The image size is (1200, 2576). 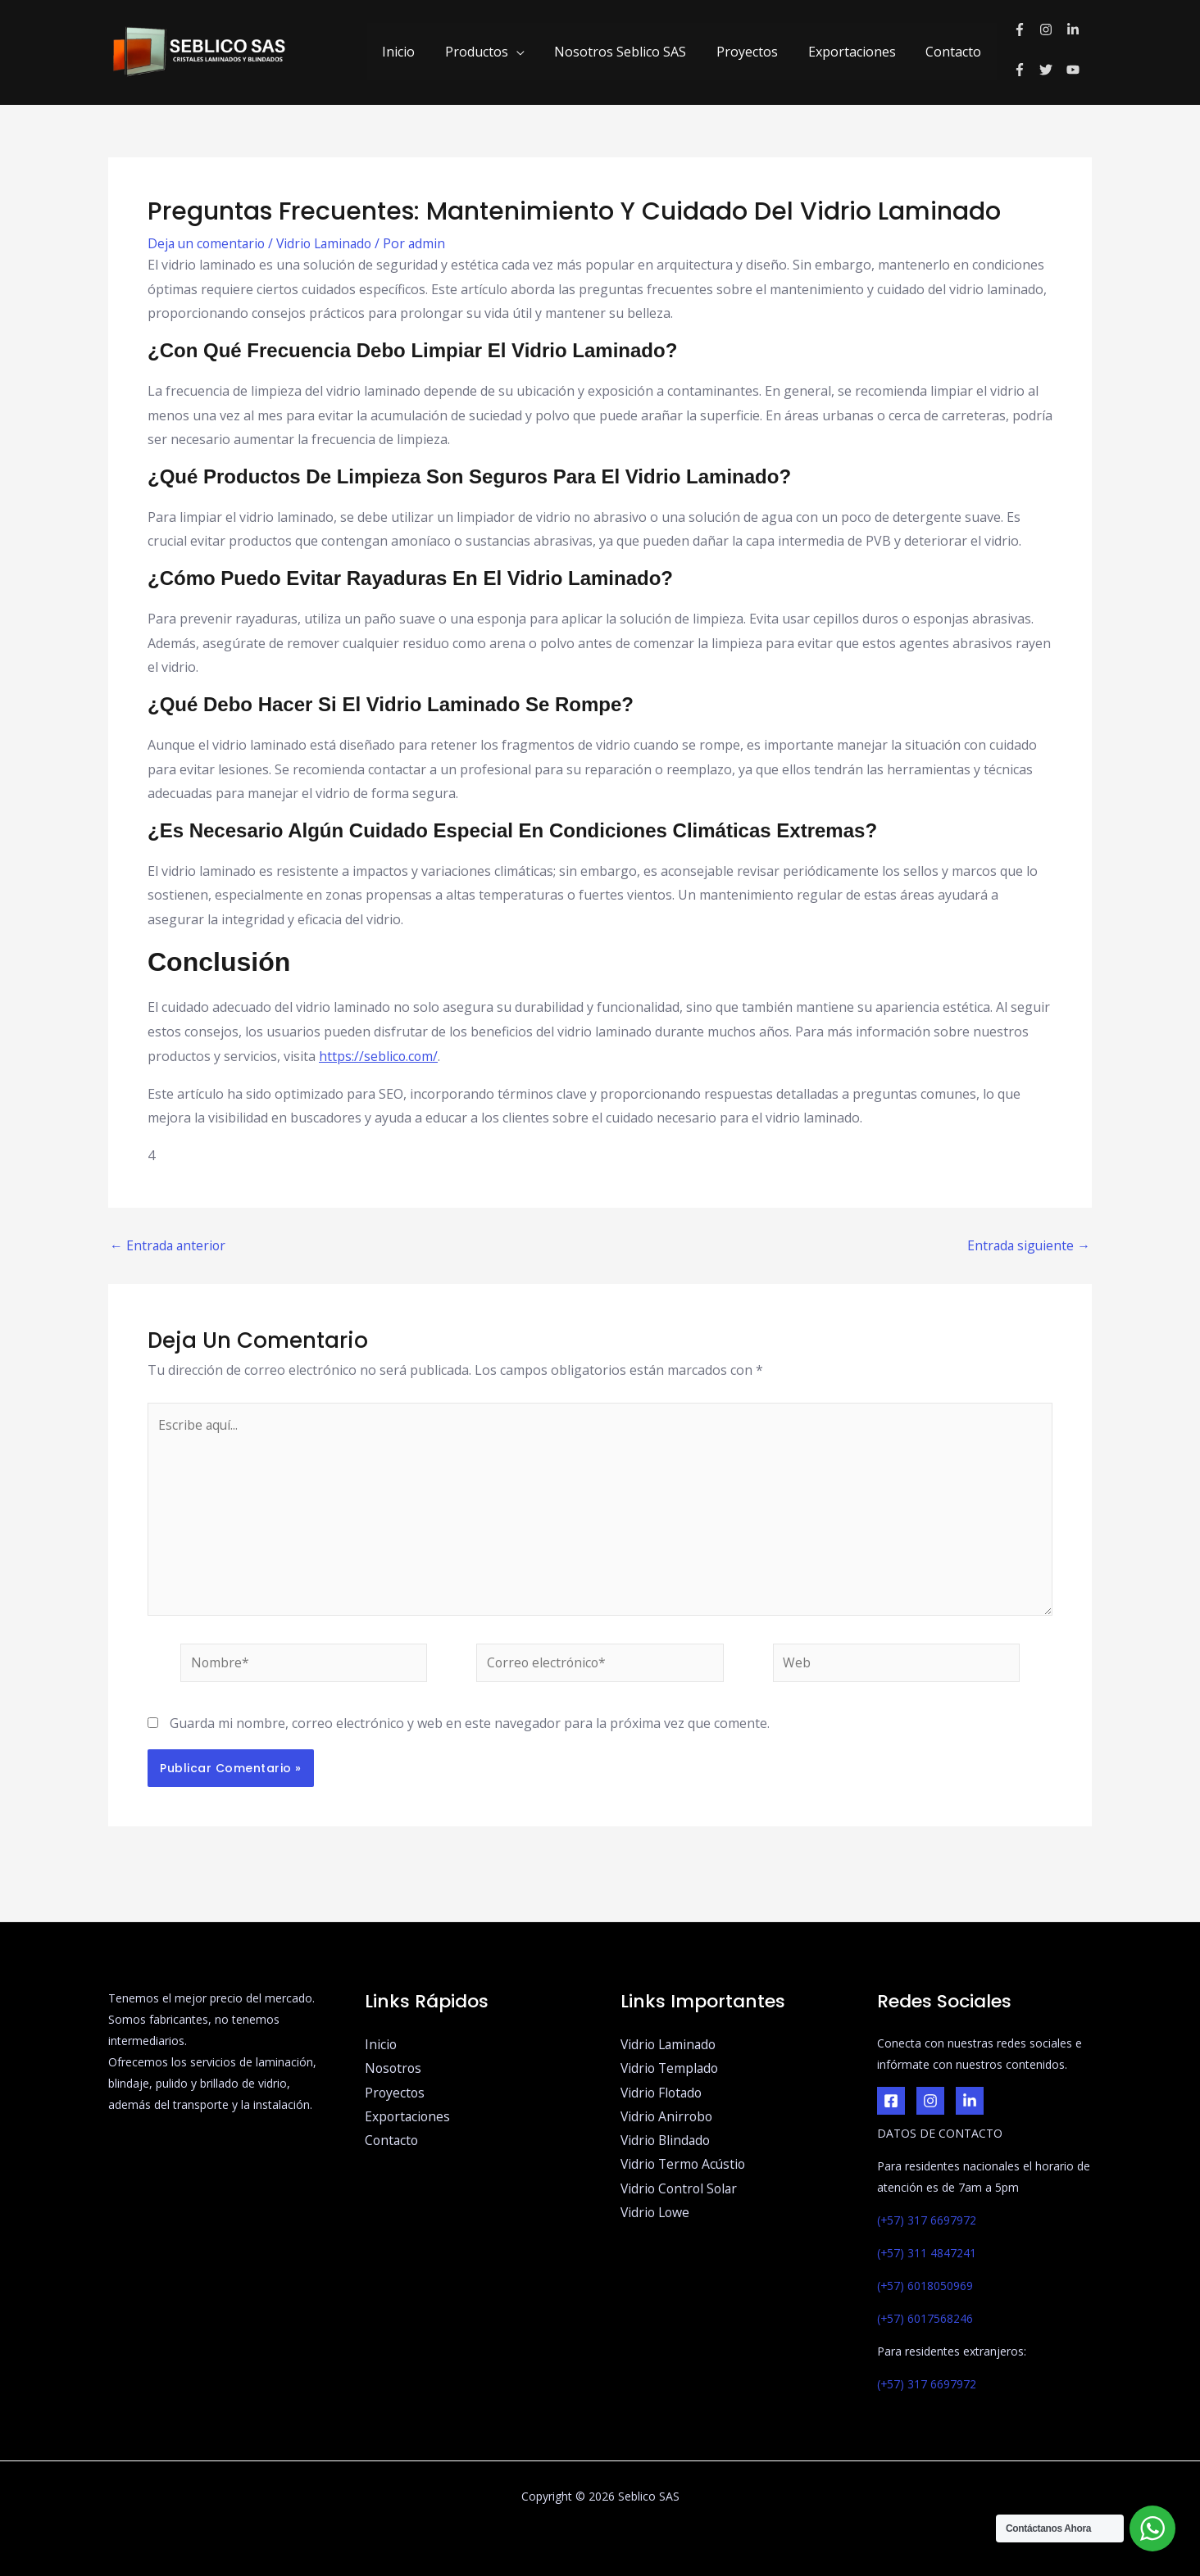 I want to click on (+57) 311 4847241, so click(x=927, y=2253).